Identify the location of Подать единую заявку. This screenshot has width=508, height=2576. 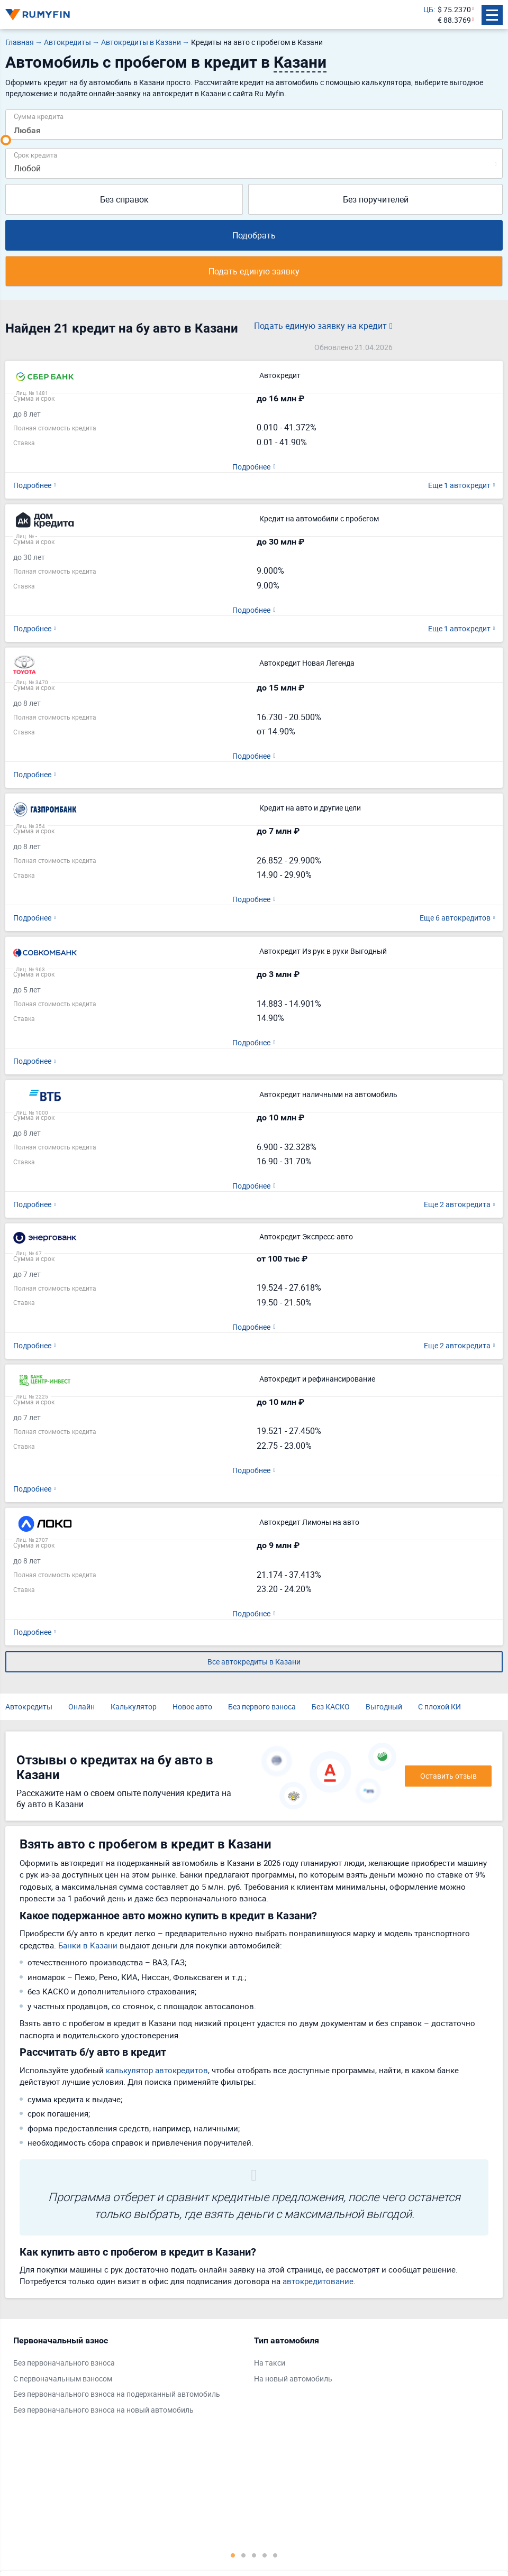
(254, 271).